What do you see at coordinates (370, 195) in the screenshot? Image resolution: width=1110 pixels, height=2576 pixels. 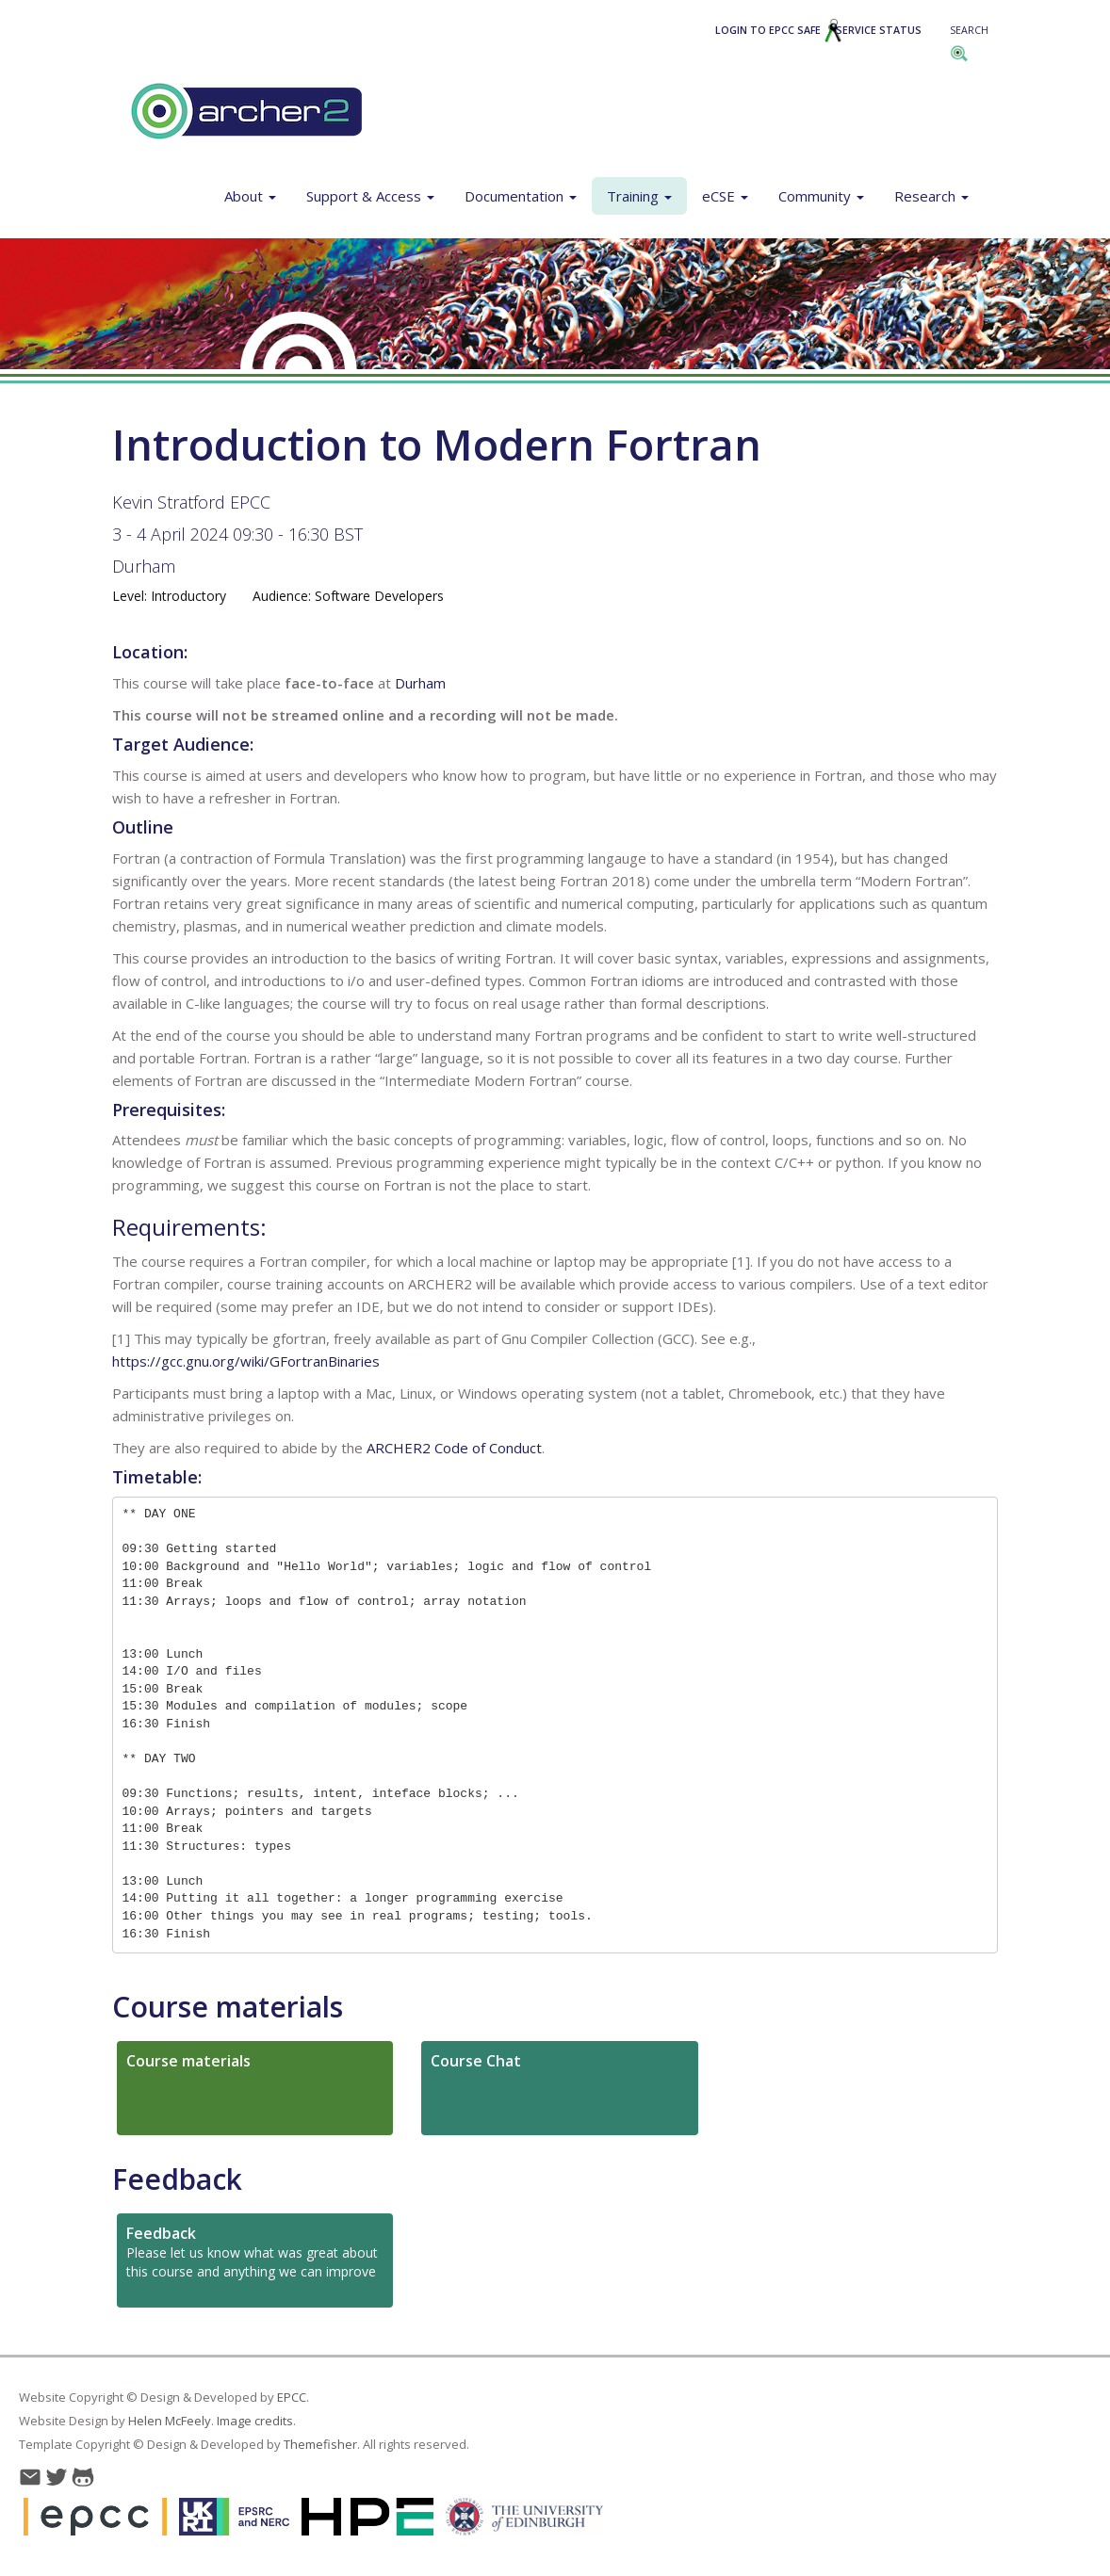 I see `Support & Access [button]` at bounding box center [370, 195].